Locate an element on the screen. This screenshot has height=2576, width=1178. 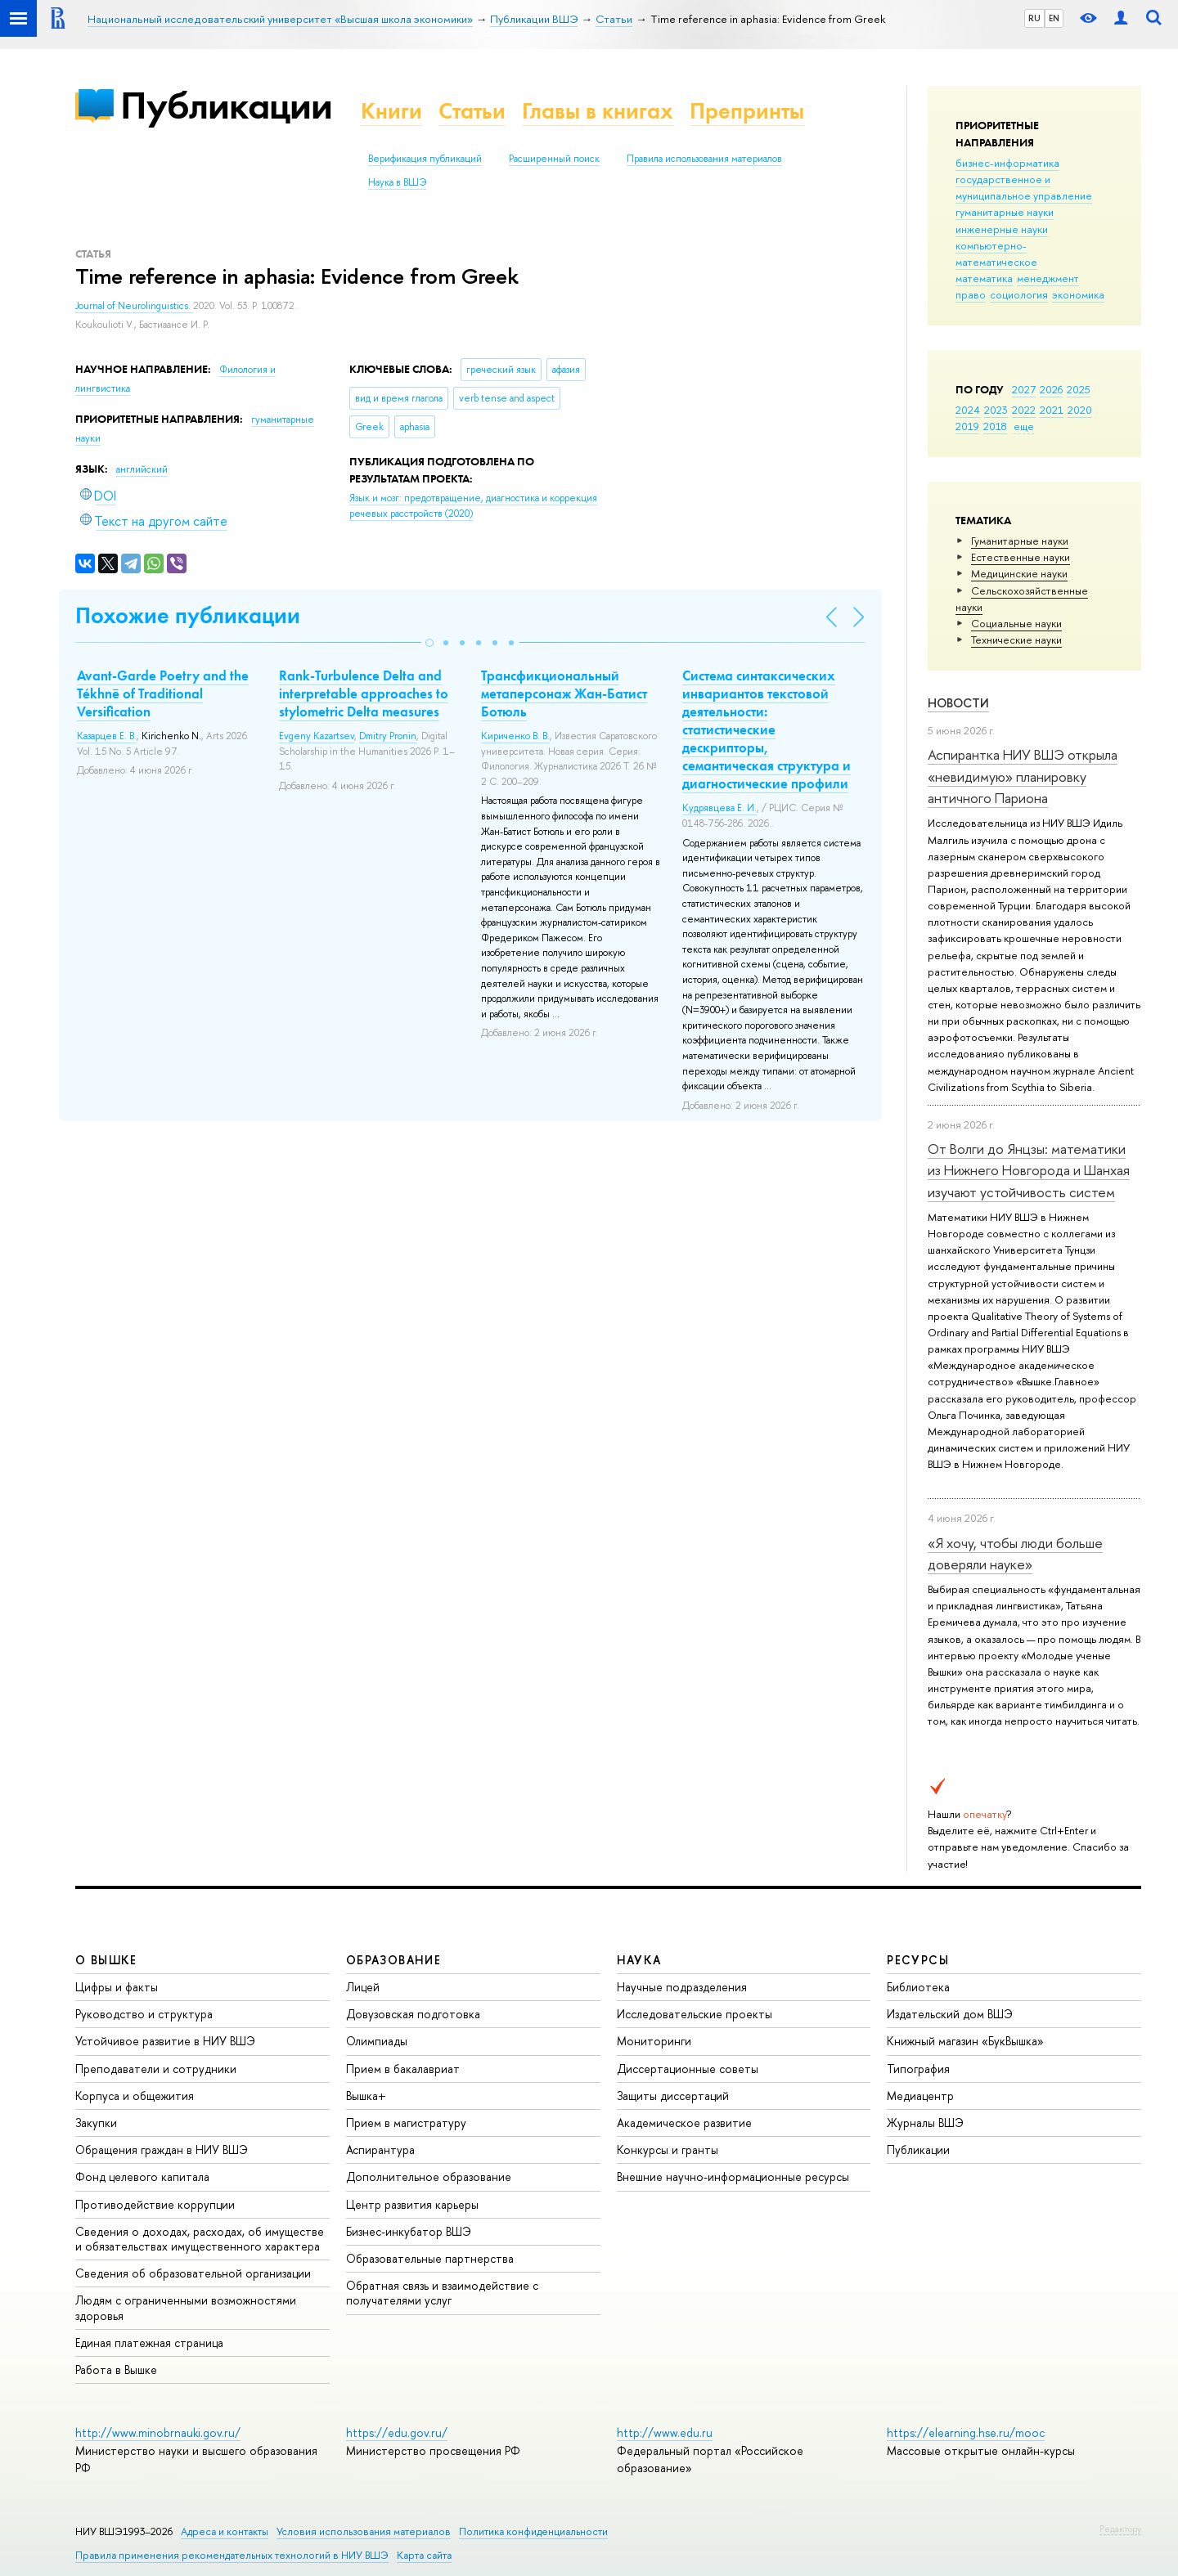
Медицинские науки is located at coordinates (1019, 573).